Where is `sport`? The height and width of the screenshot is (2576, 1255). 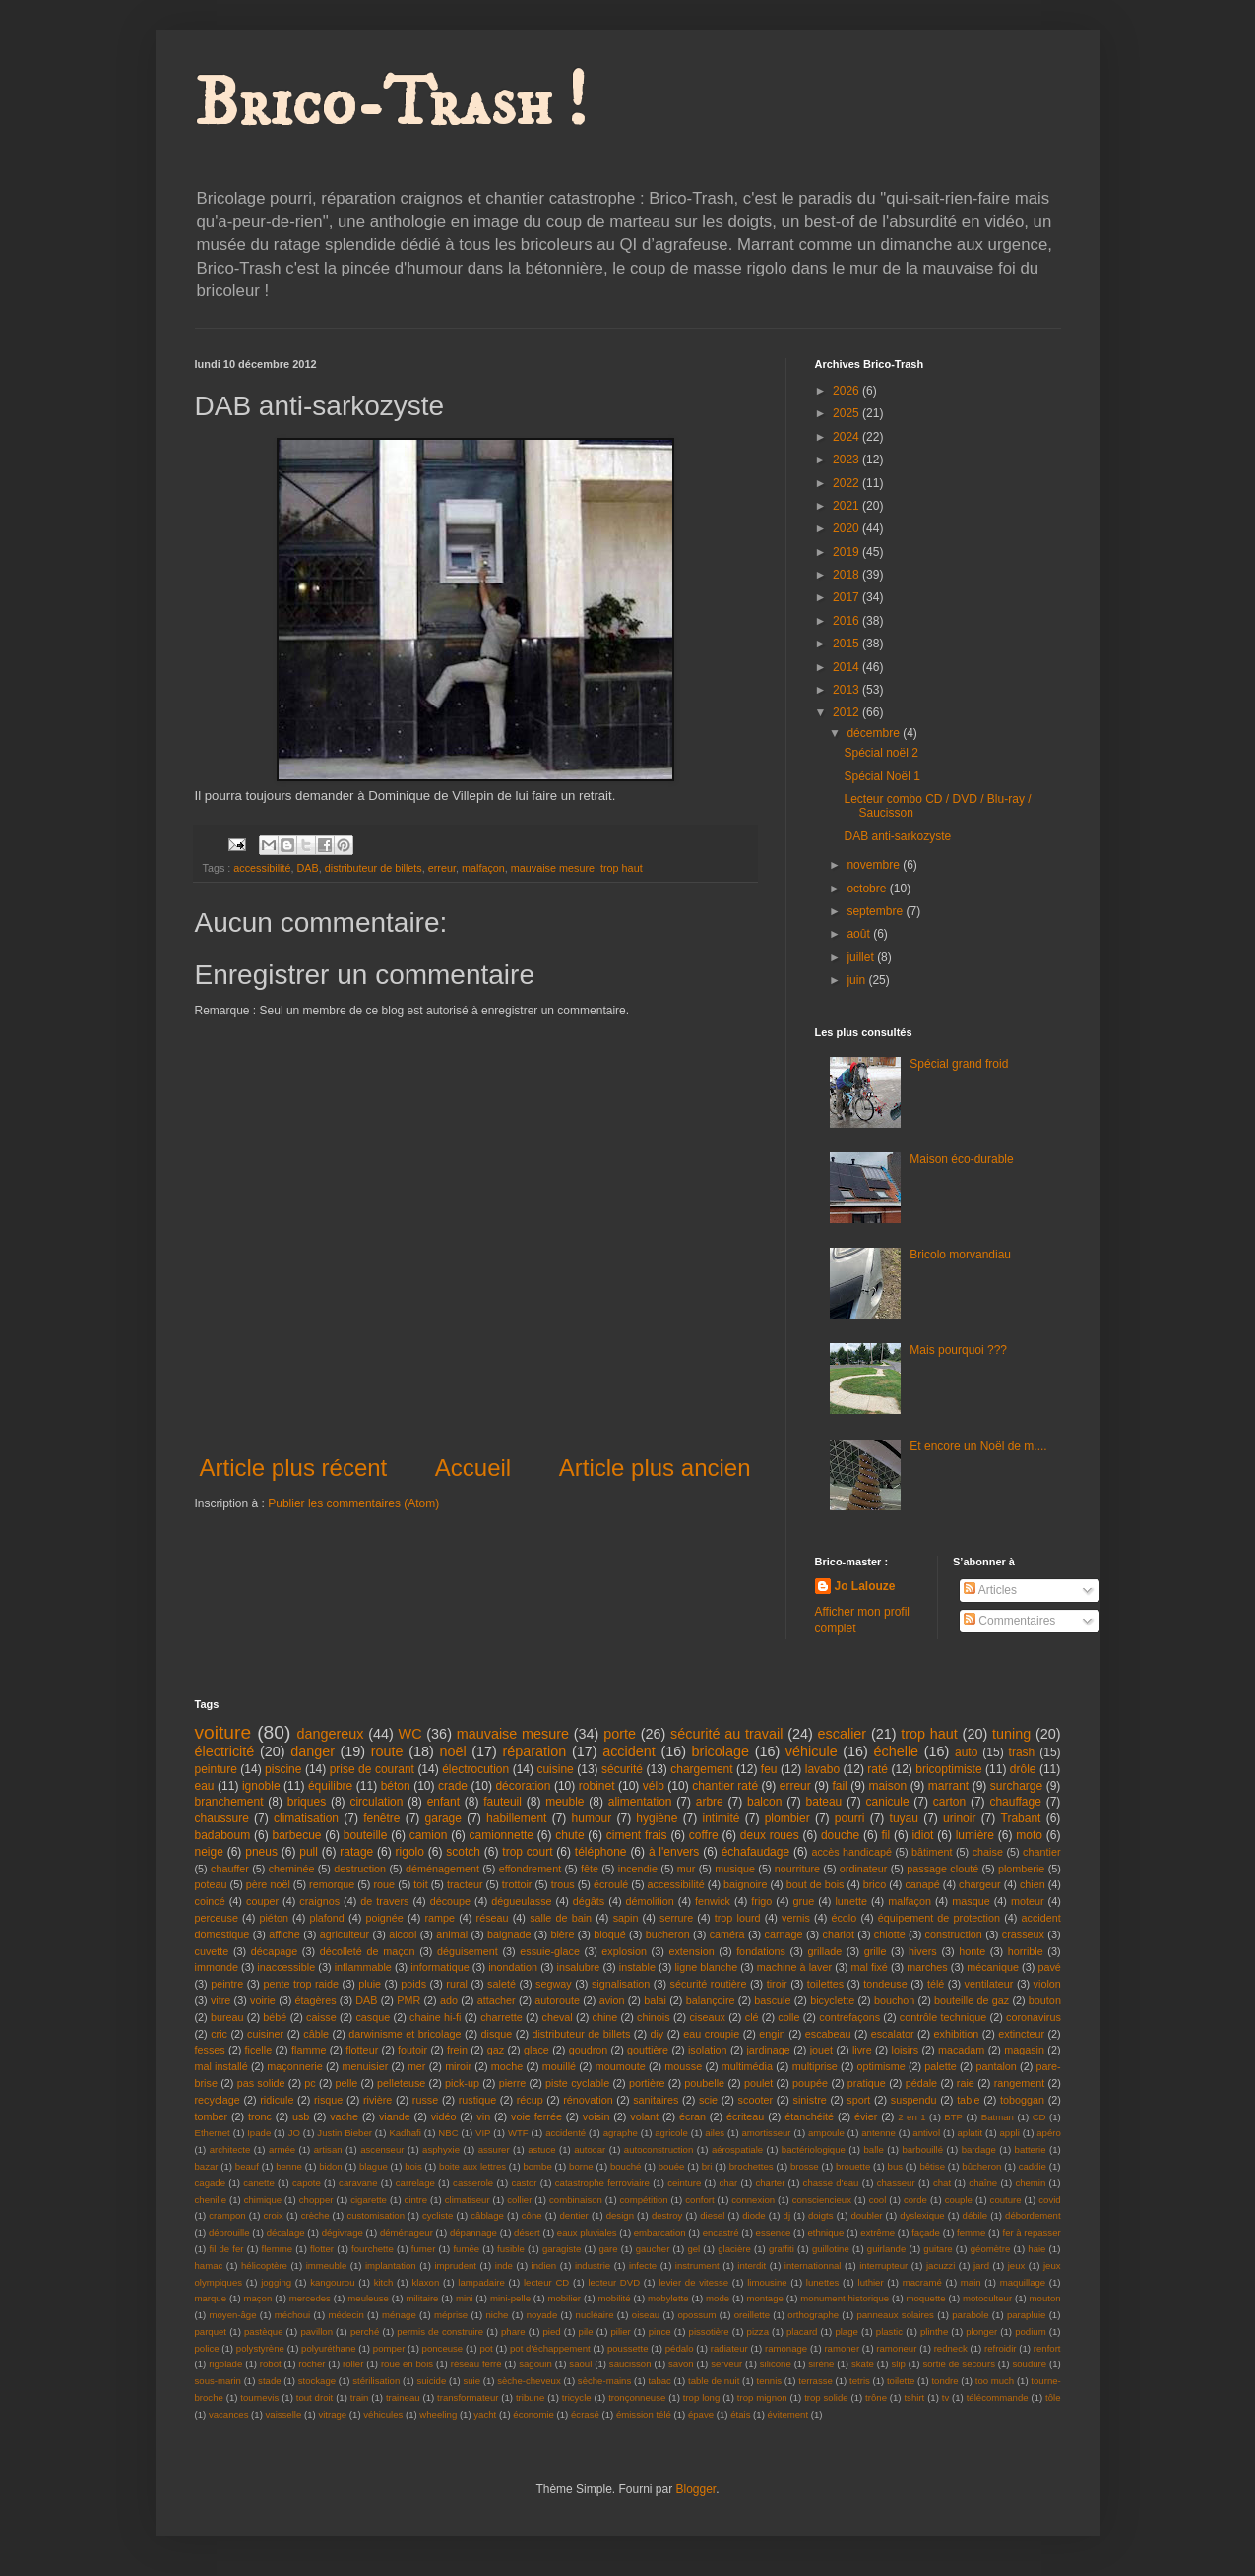
sport is located at coordinates (858, 2100).